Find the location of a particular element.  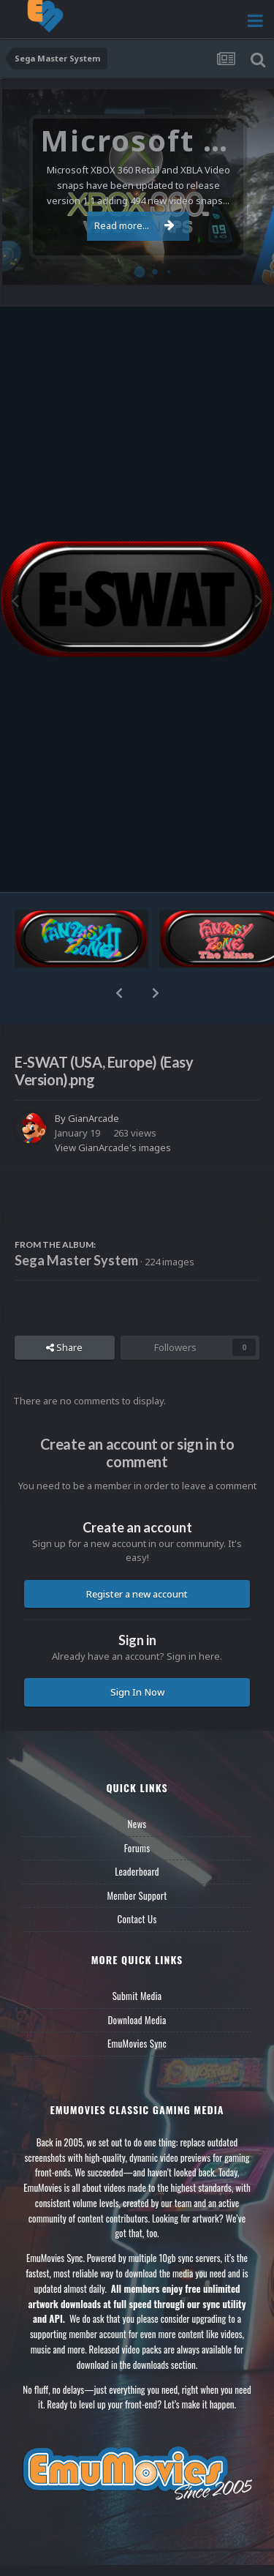

[button] is located at coordinates (119, 993).